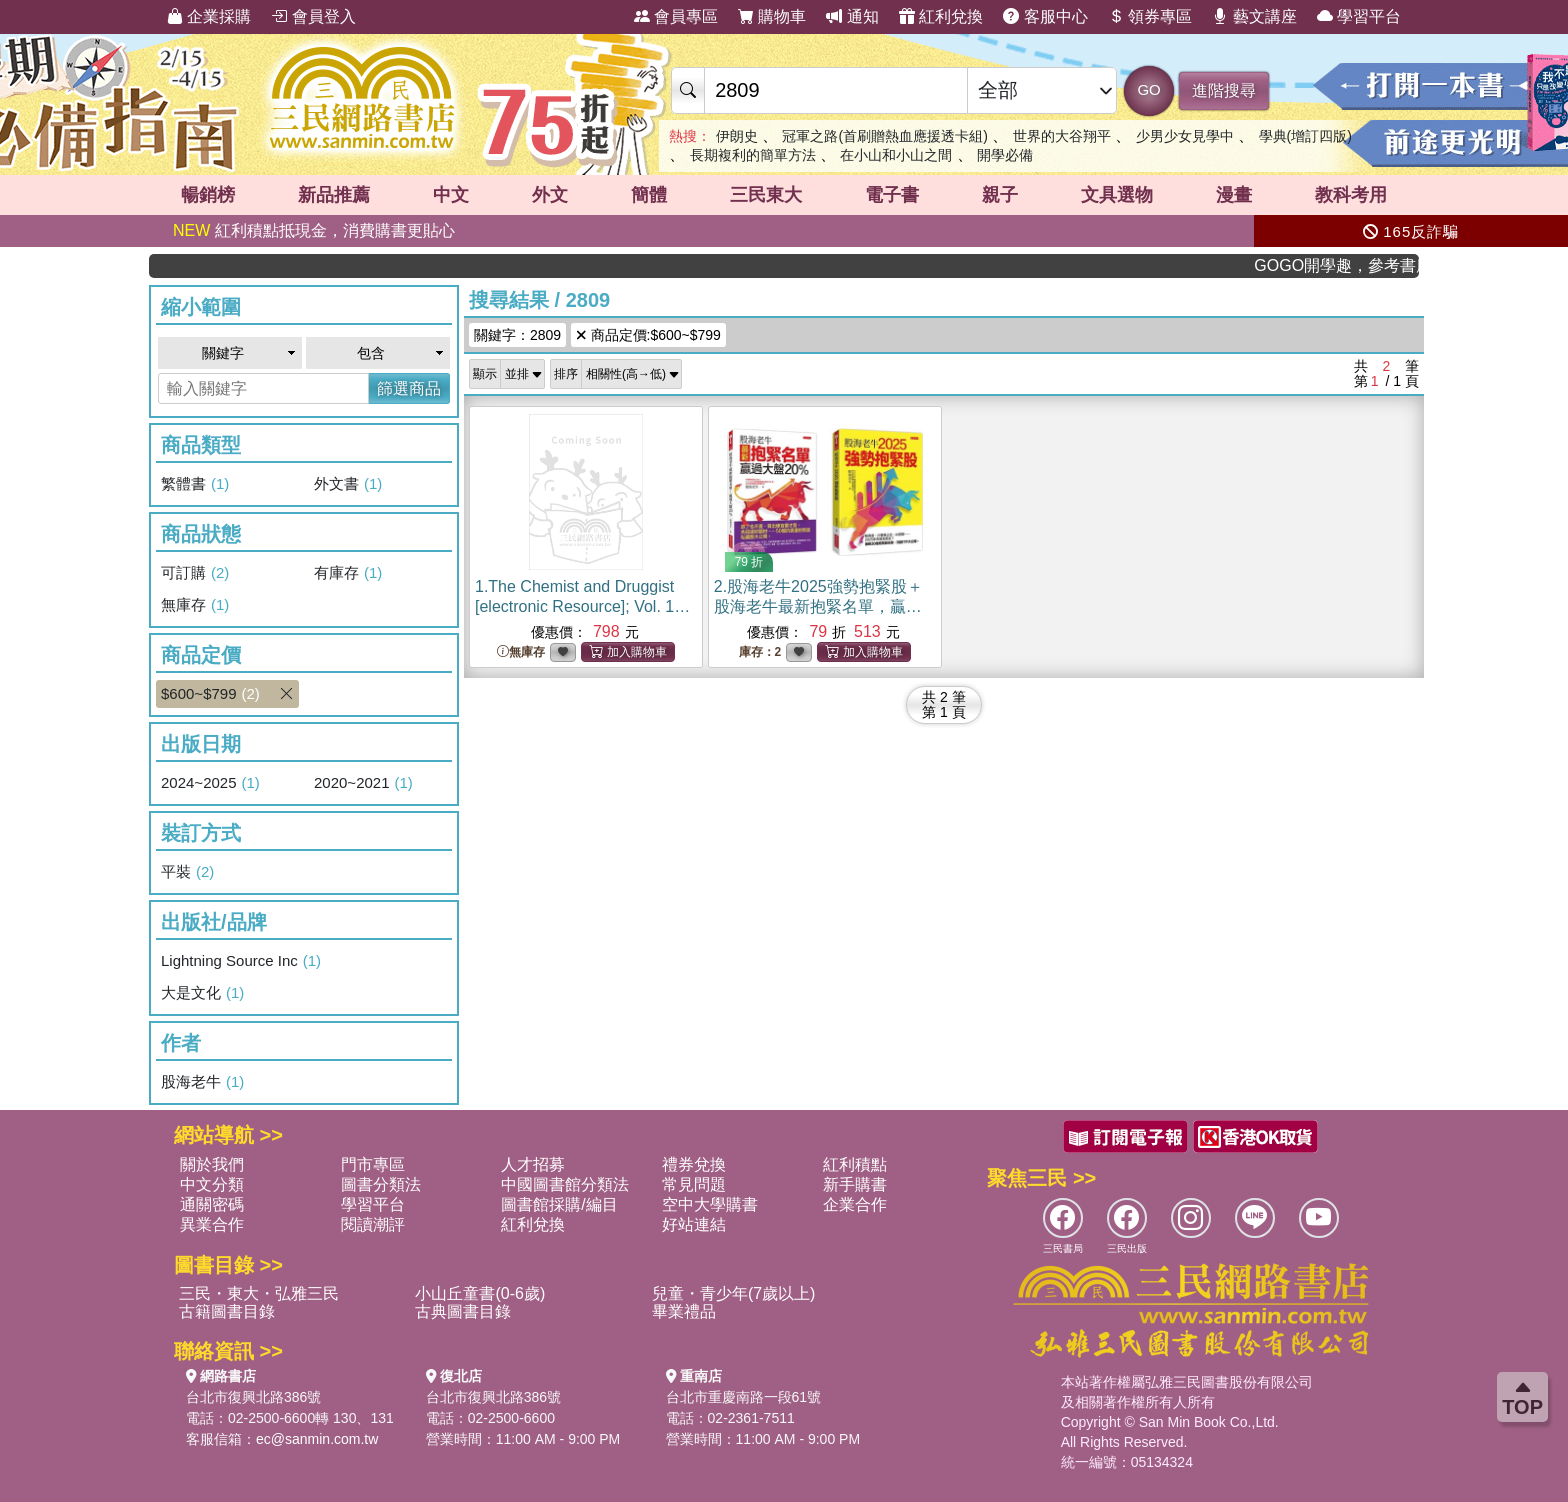  I want to click on 兒童・青少年(7歲以上), so click(734, 1293).